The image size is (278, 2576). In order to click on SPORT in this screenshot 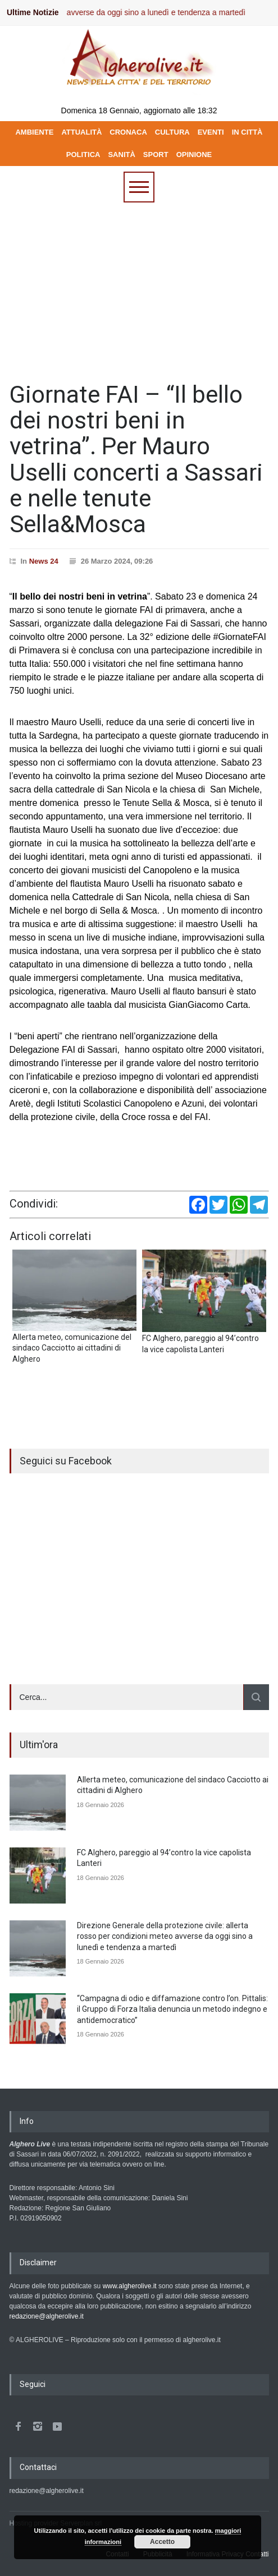, I will do `click(155, 154)`.